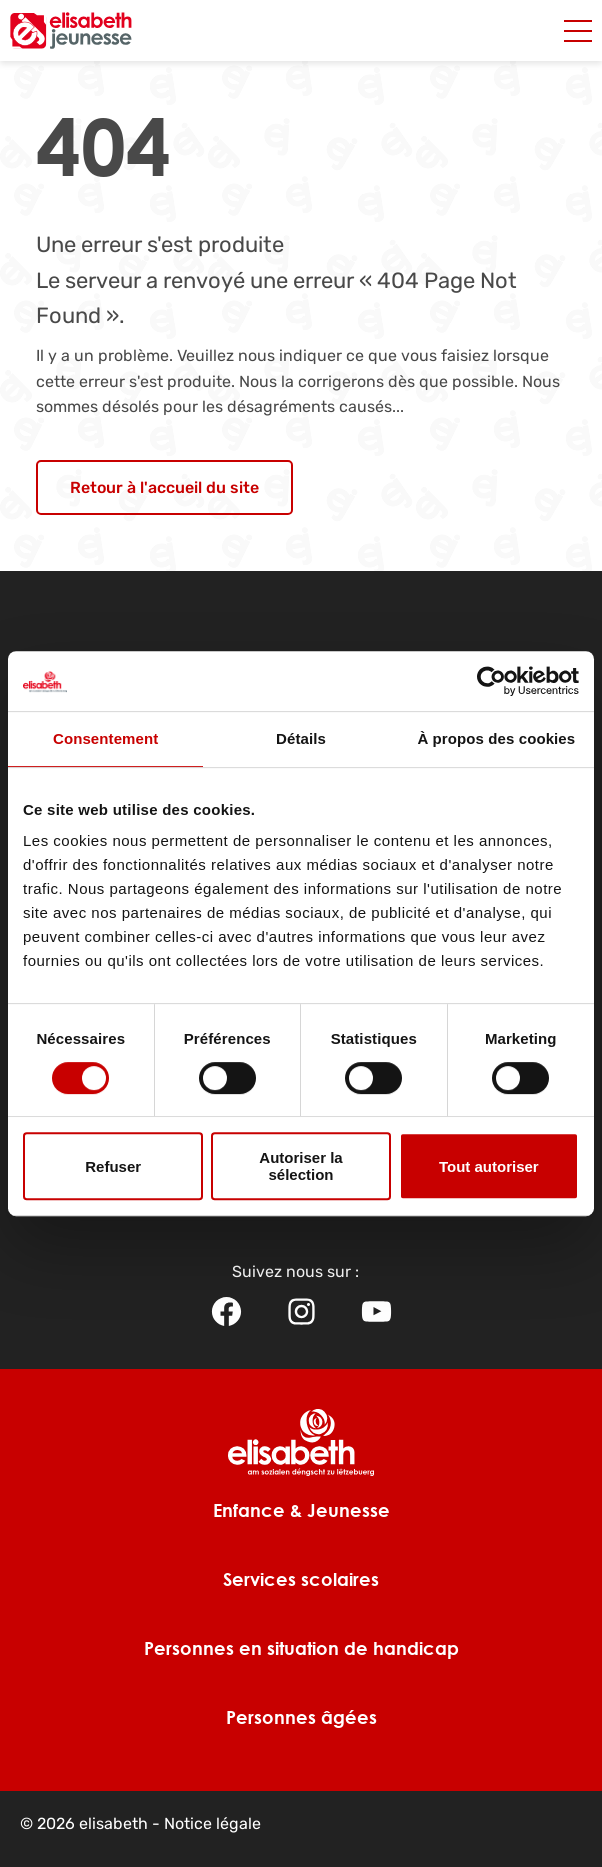 The height and width of the screenshot is (1867, 602). What do you see at coordinates (491, 681) in the screenshot?
I see `[Usercentrics Cookiebot - opens in a new window]` at bounding box center [491, 681].